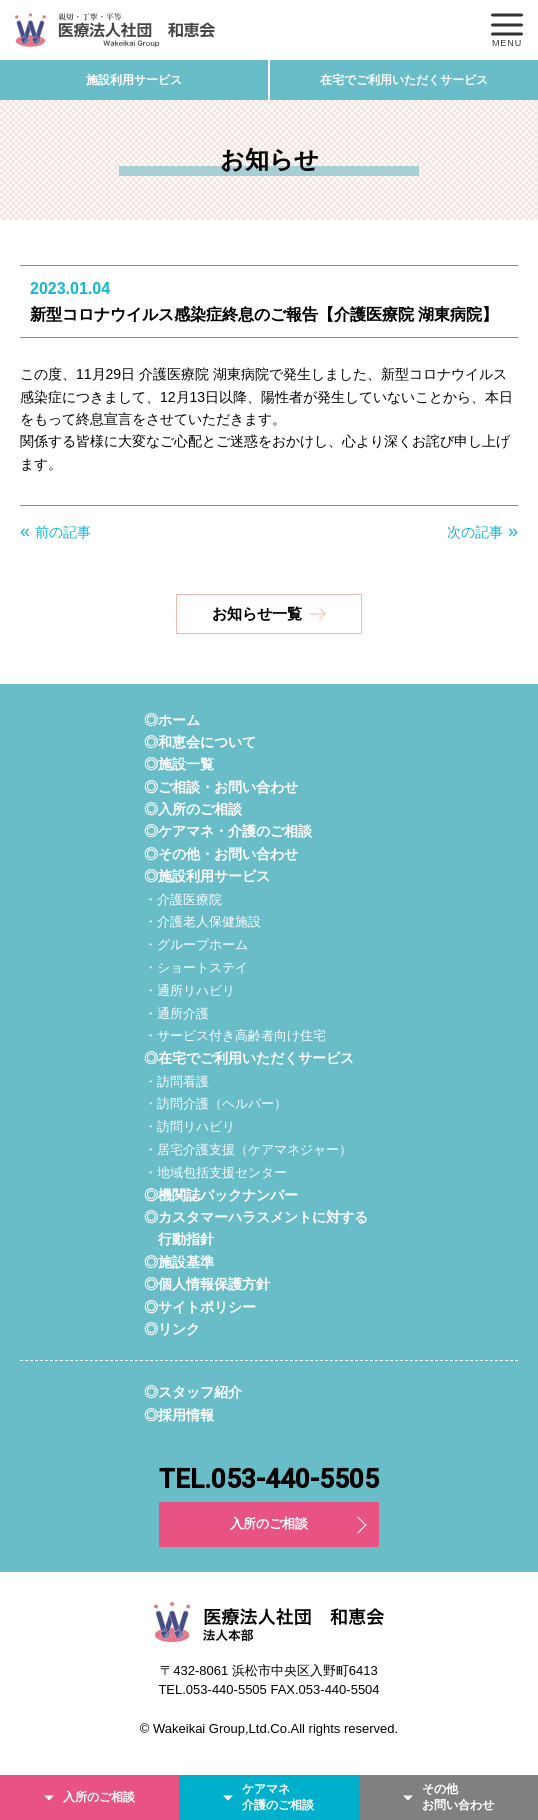  Describe the element at coordinates (221, 854) in the screenshot. I see `◎その他・お問い合わせ` at that location.